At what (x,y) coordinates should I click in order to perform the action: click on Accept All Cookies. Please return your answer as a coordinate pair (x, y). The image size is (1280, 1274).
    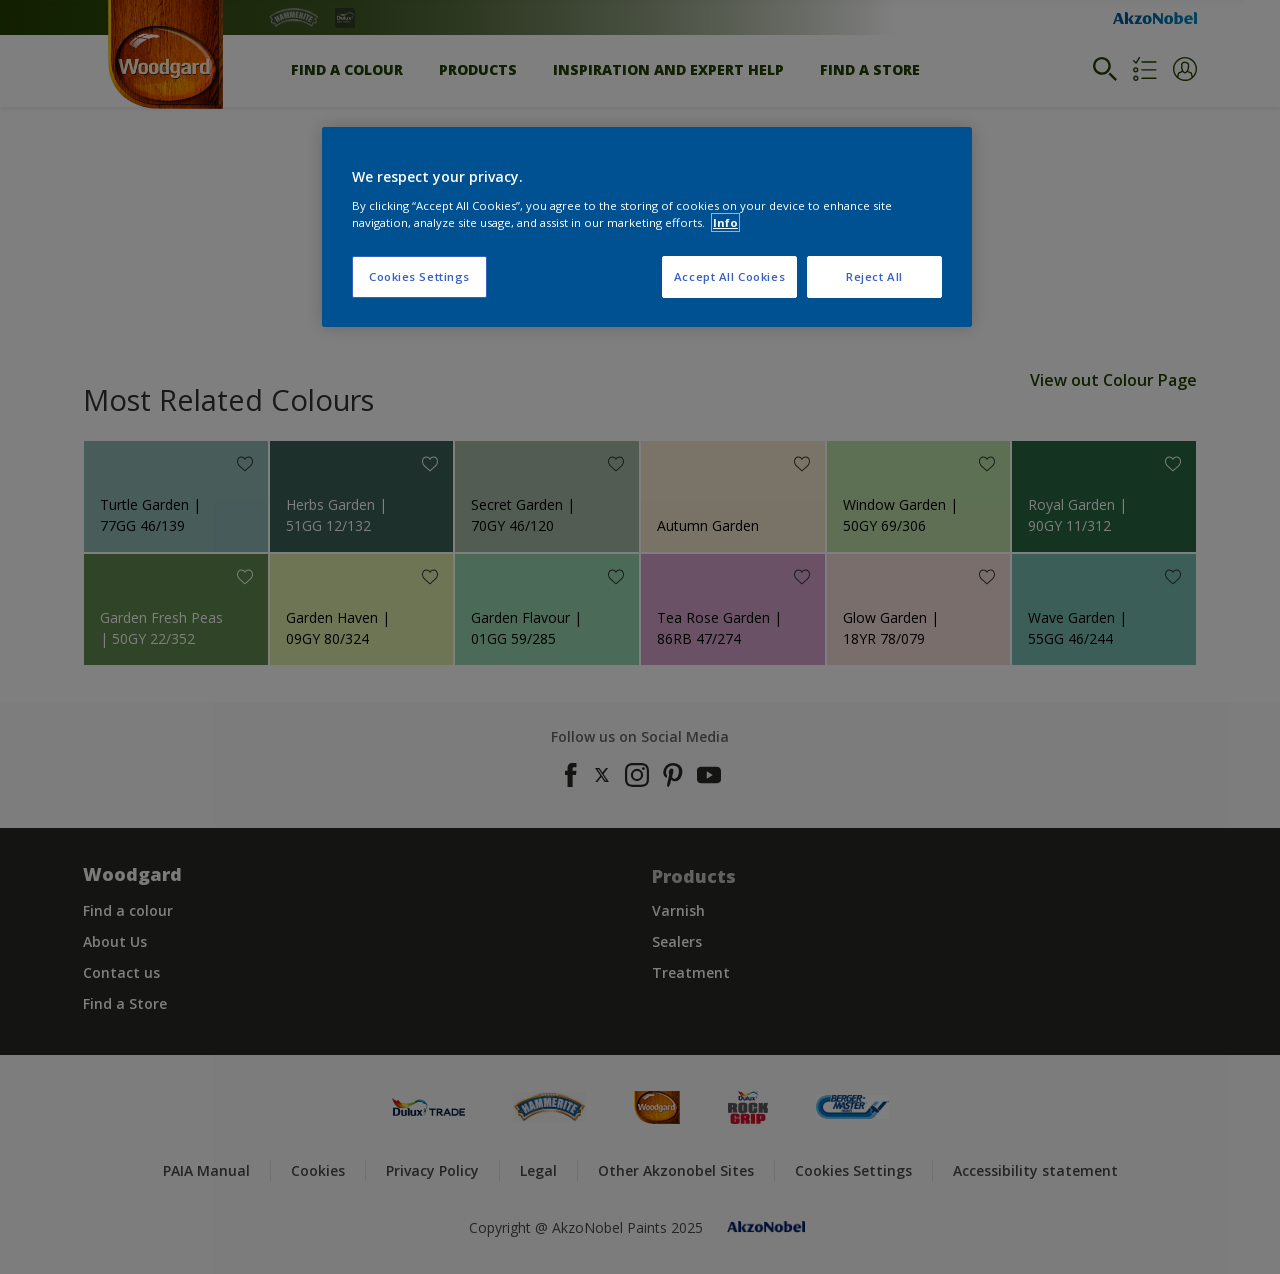
    Looking at the image, I should click on (729, 276).